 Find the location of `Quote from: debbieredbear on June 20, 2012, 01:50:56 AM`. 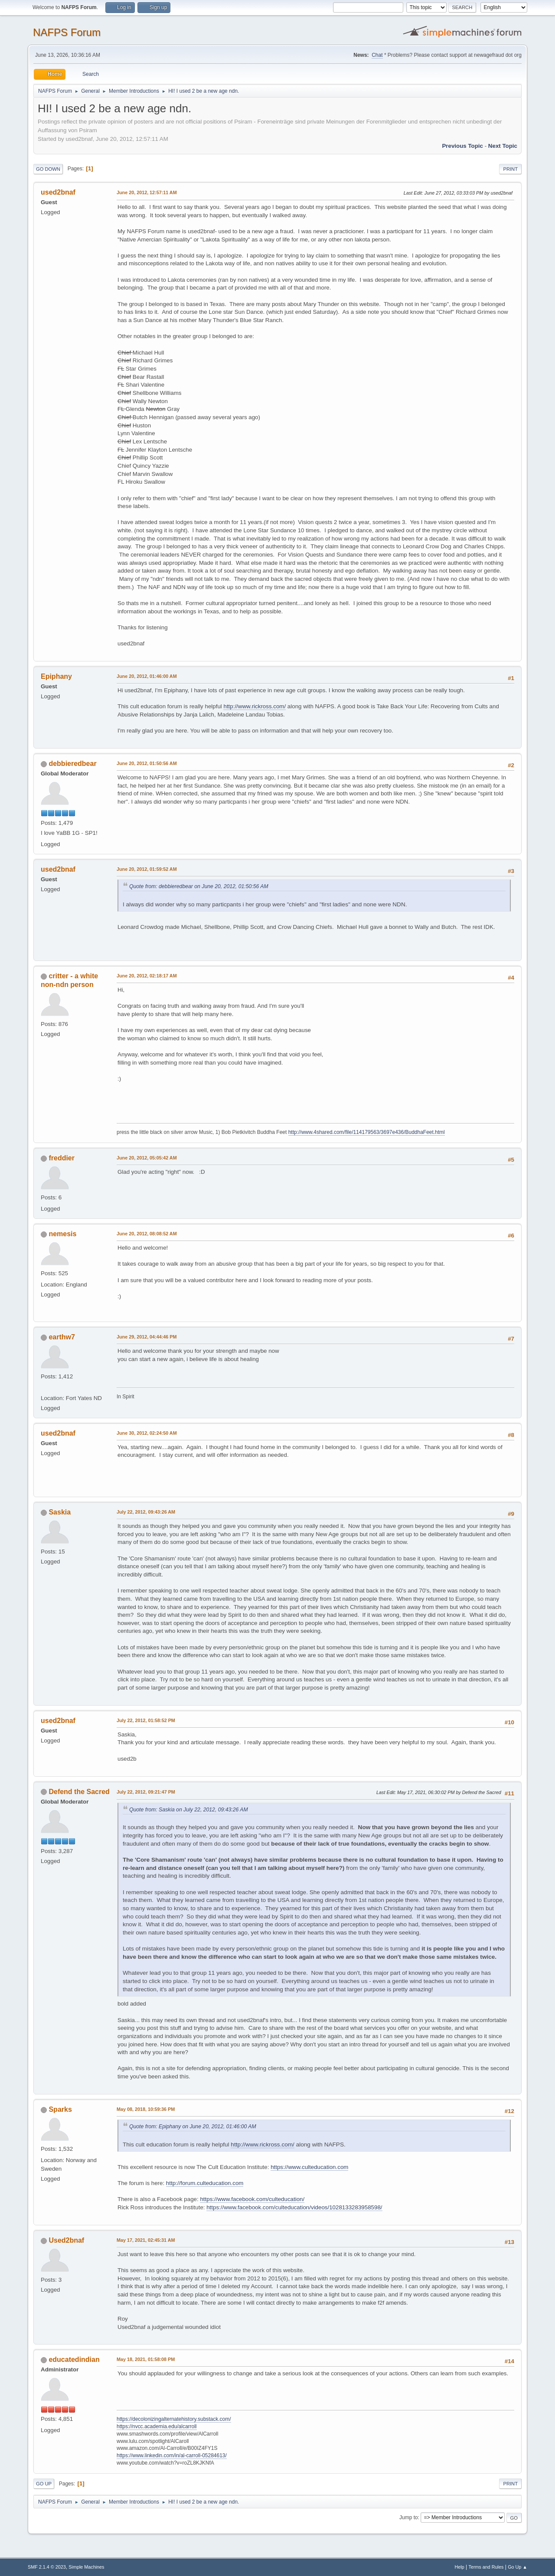

Quote from: debbieredbear on June 20, 2012, 01:50:56 AM is located at coordinates (198, 886).